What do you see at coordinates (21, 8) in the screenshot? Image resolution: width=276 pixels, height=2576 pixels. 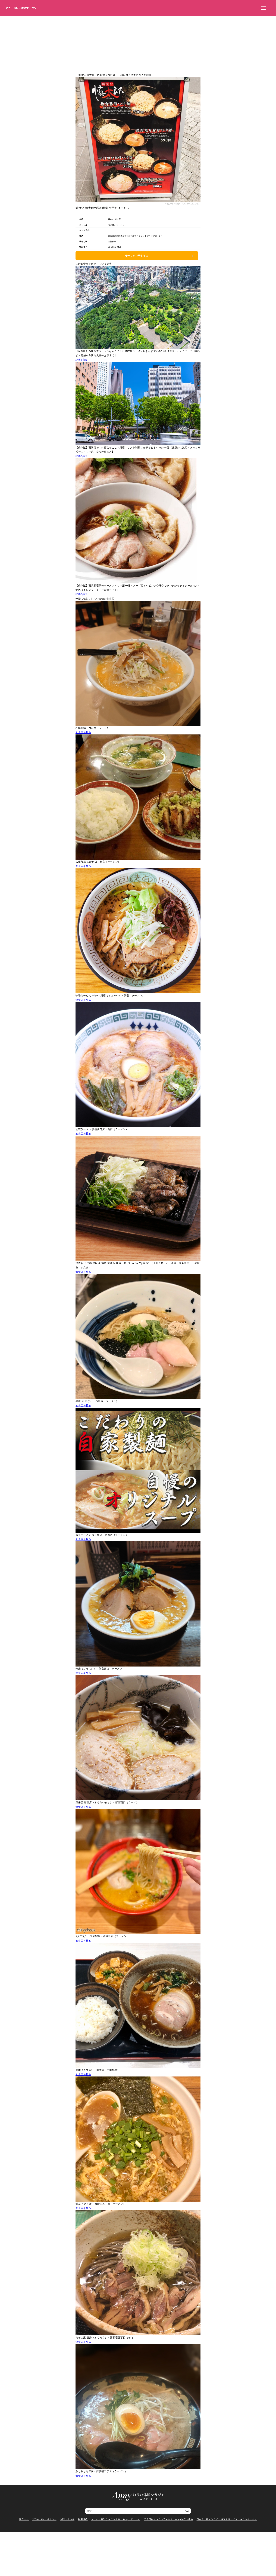 I see `アニーお祝い体験マガジン` at bounding box center [21, 8].